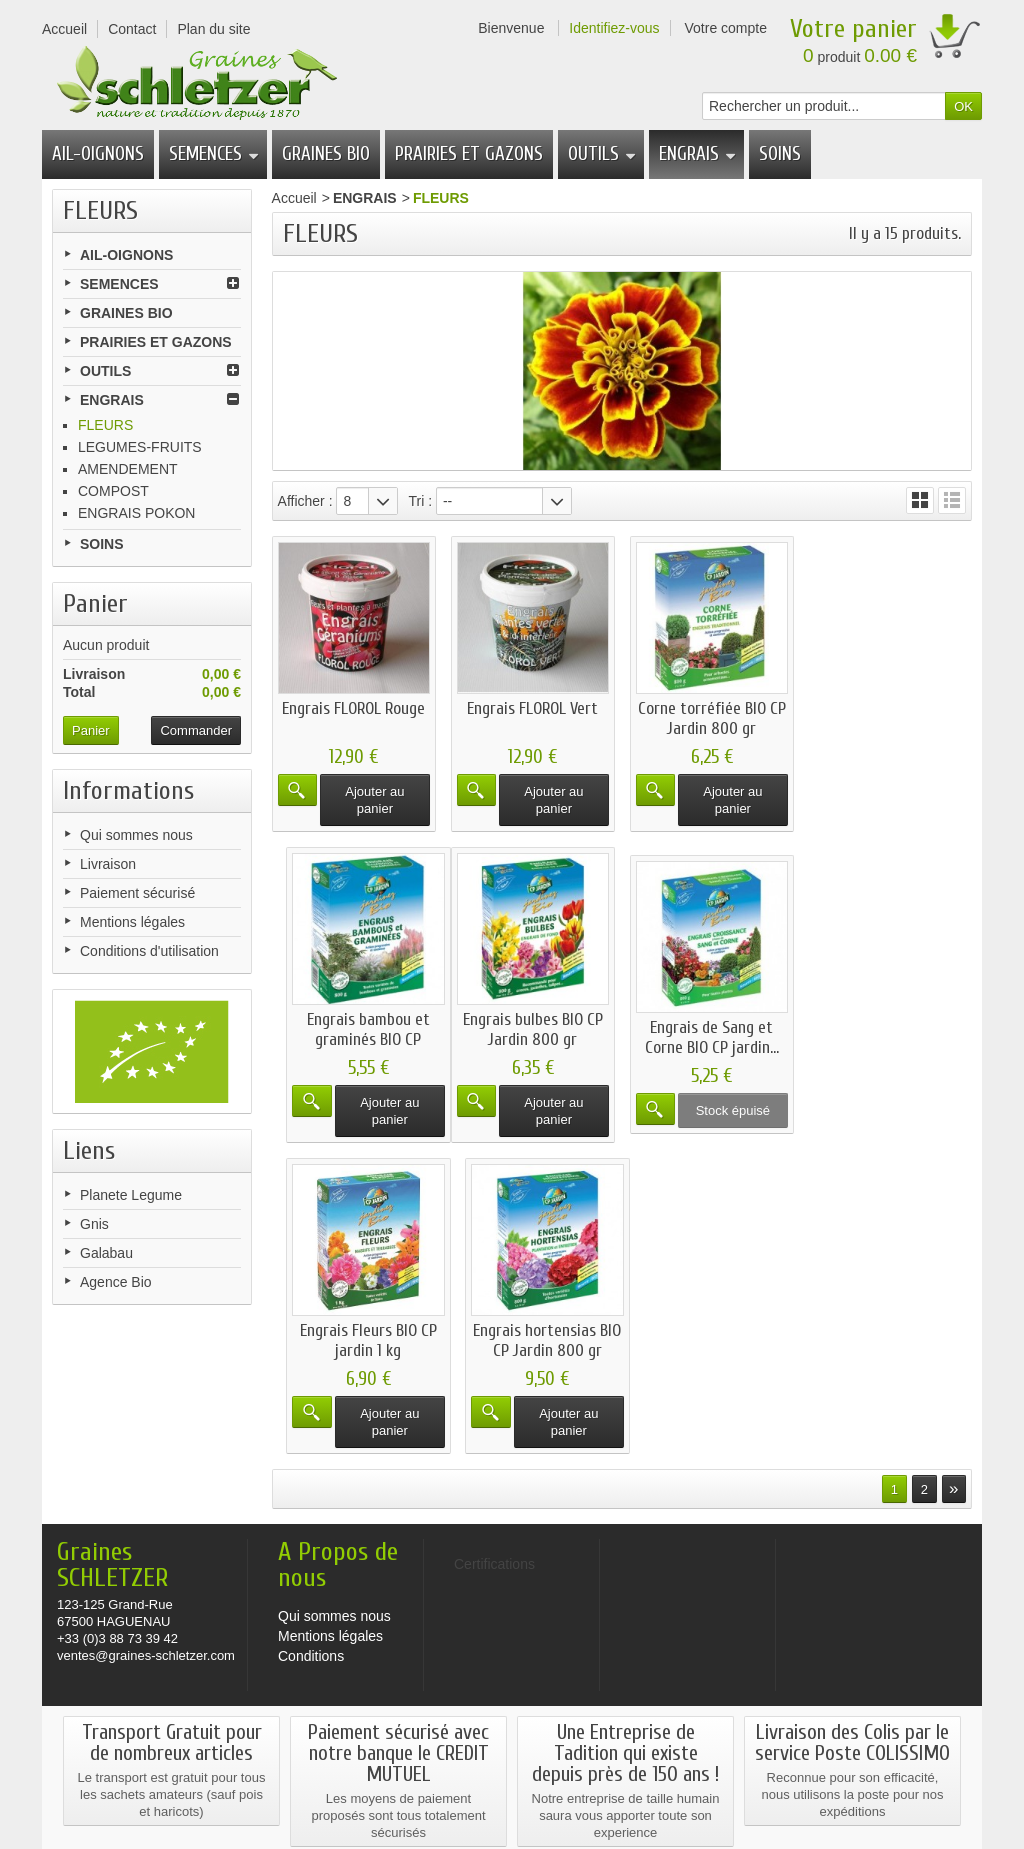 The height and width of the screenshot is (1849, 1024). I want to click on Panier, so click(95, 604).